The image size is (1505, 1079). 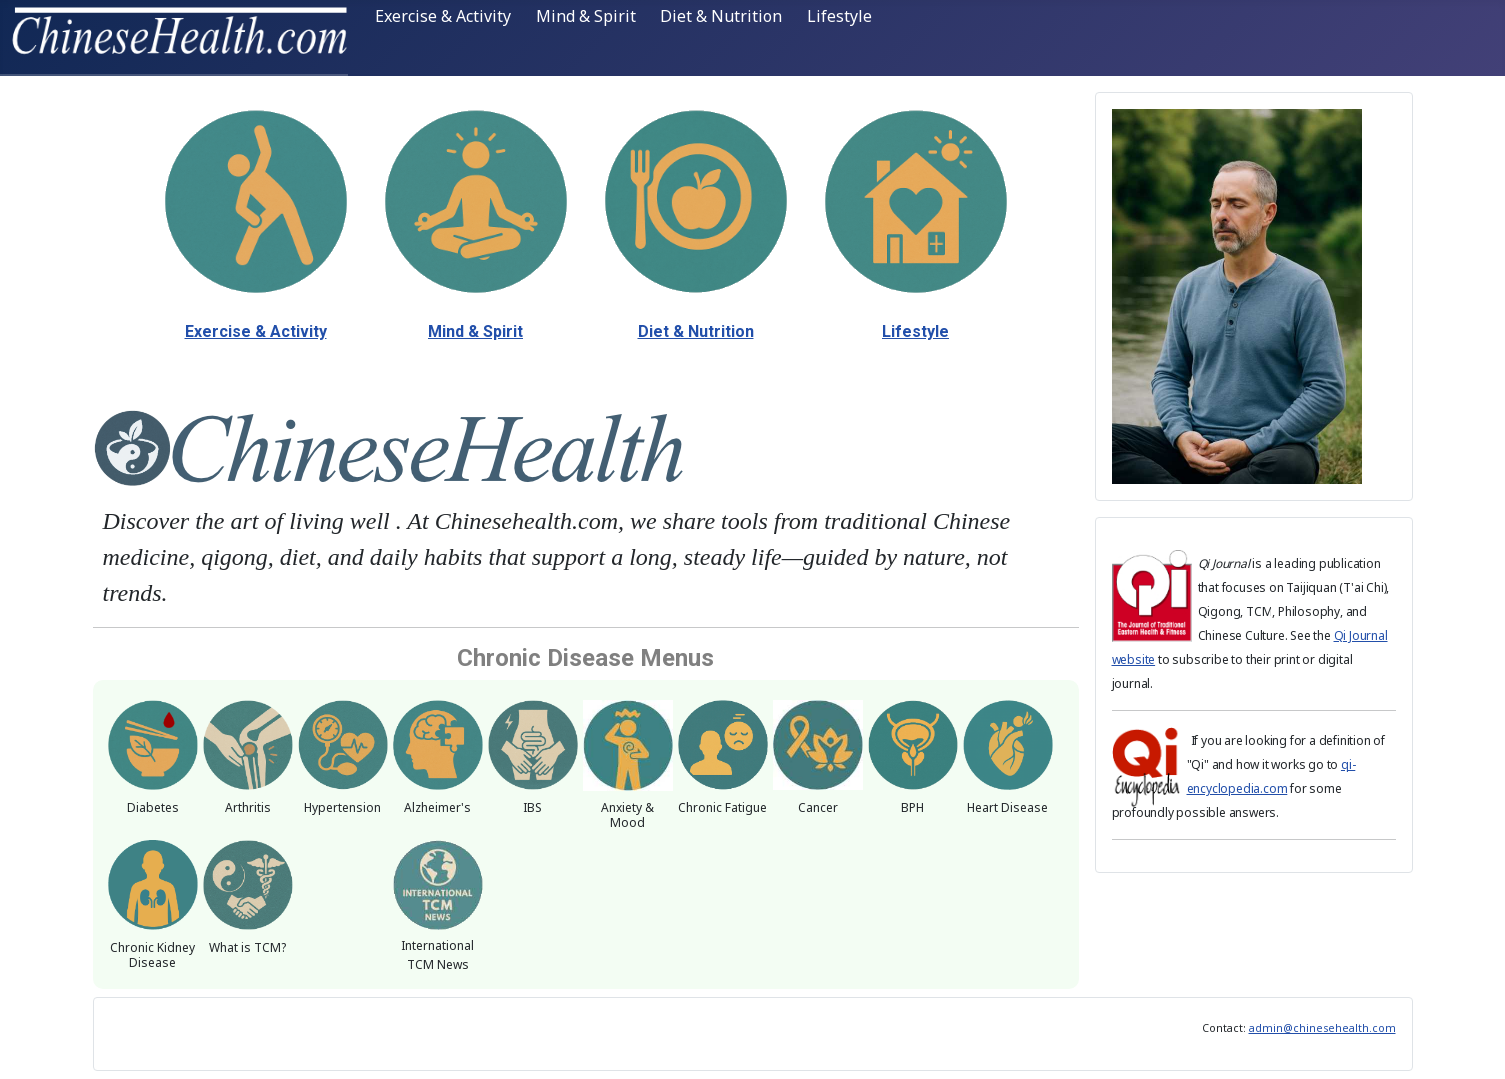 What do you see at coordinates (721, 16) in the screenshot?
I see `Diet & Nutrition` at bounding box center [721, 16].